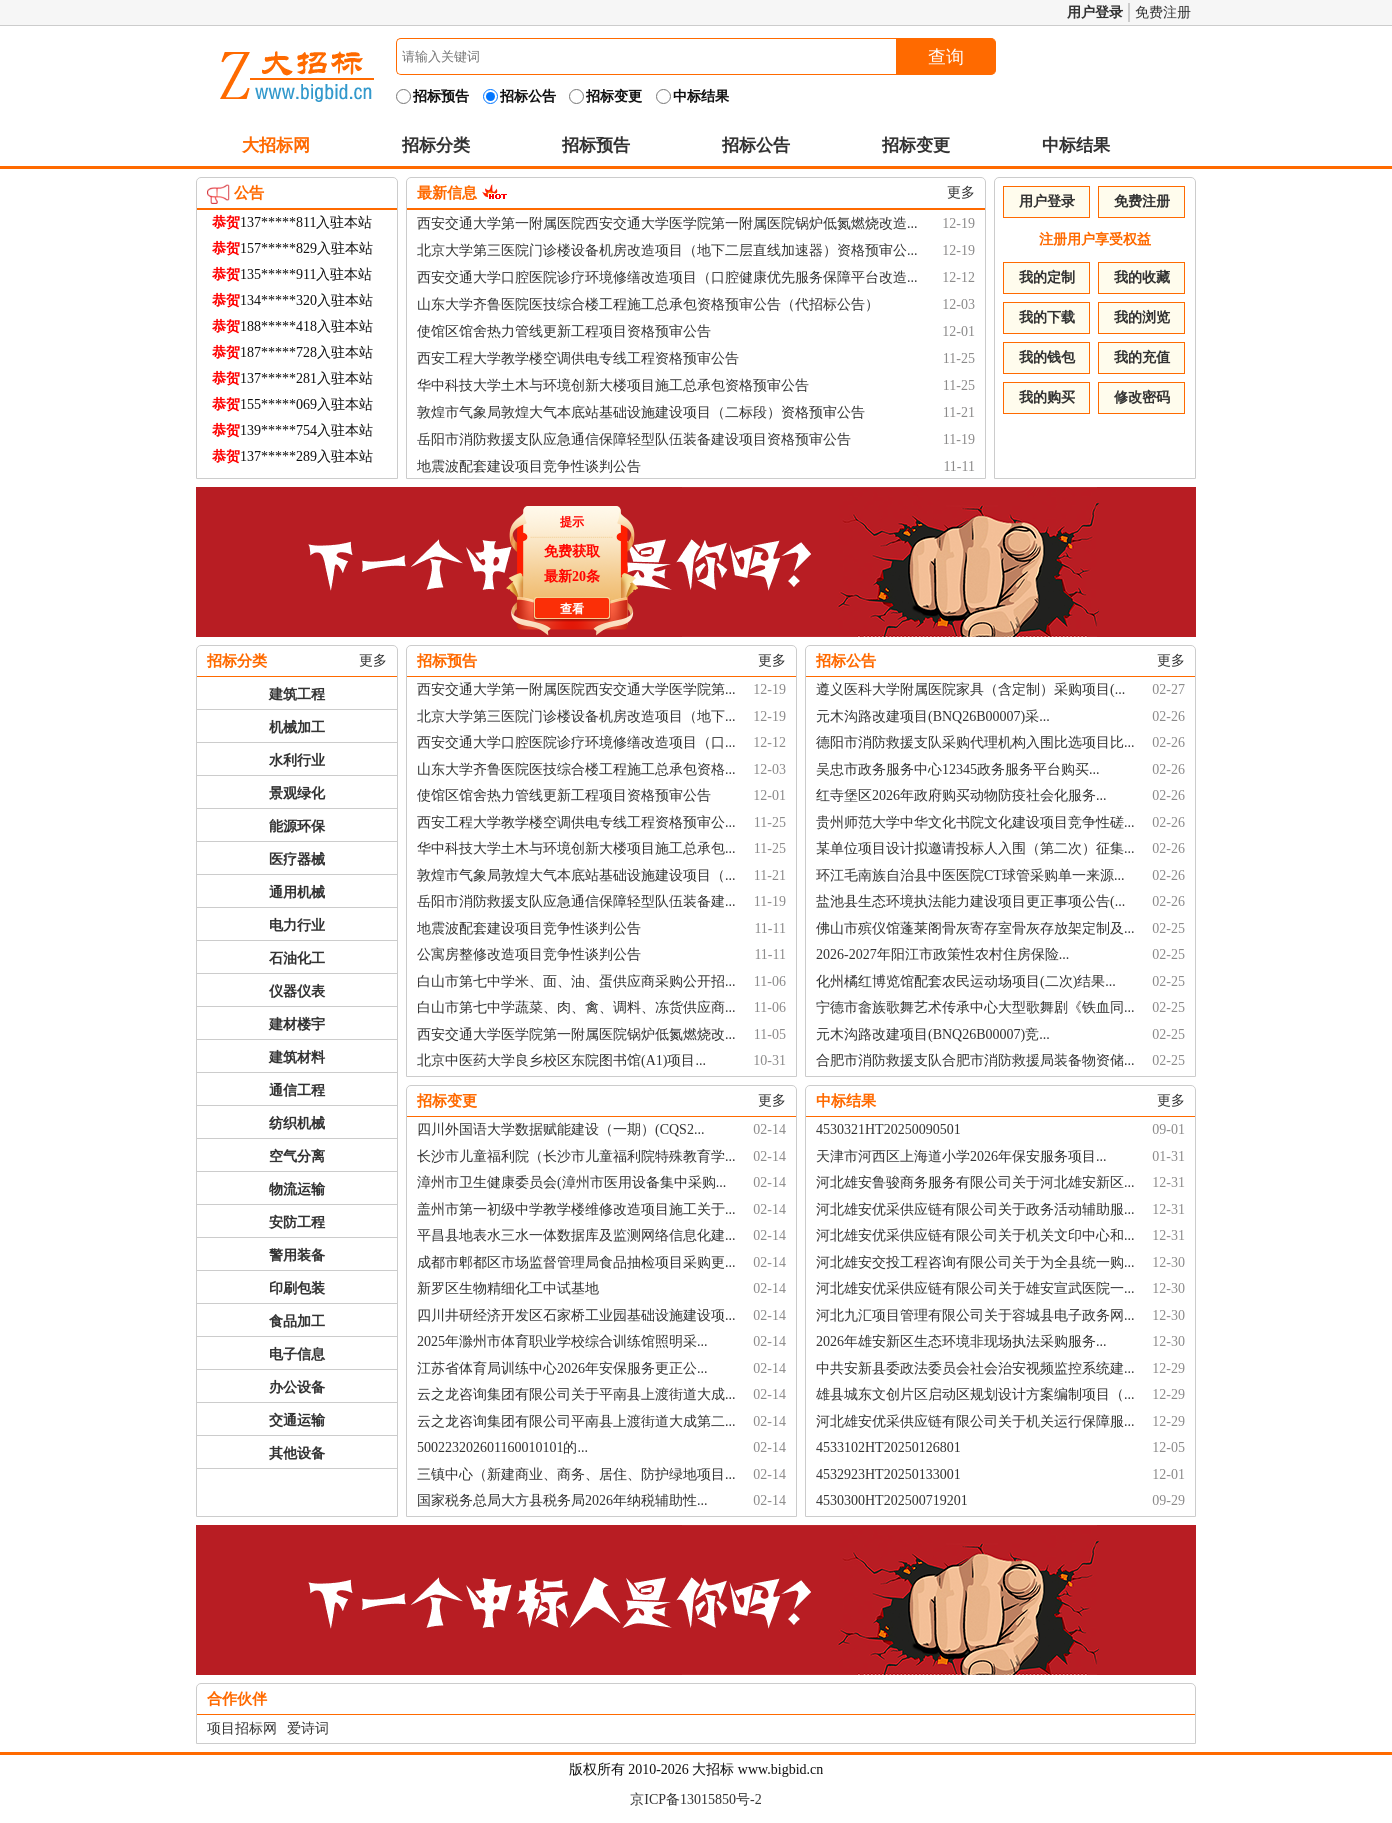 The height and width of the screenshot is (1823, 1392). I want to click on 建材楼宇, so click(297, 1024).